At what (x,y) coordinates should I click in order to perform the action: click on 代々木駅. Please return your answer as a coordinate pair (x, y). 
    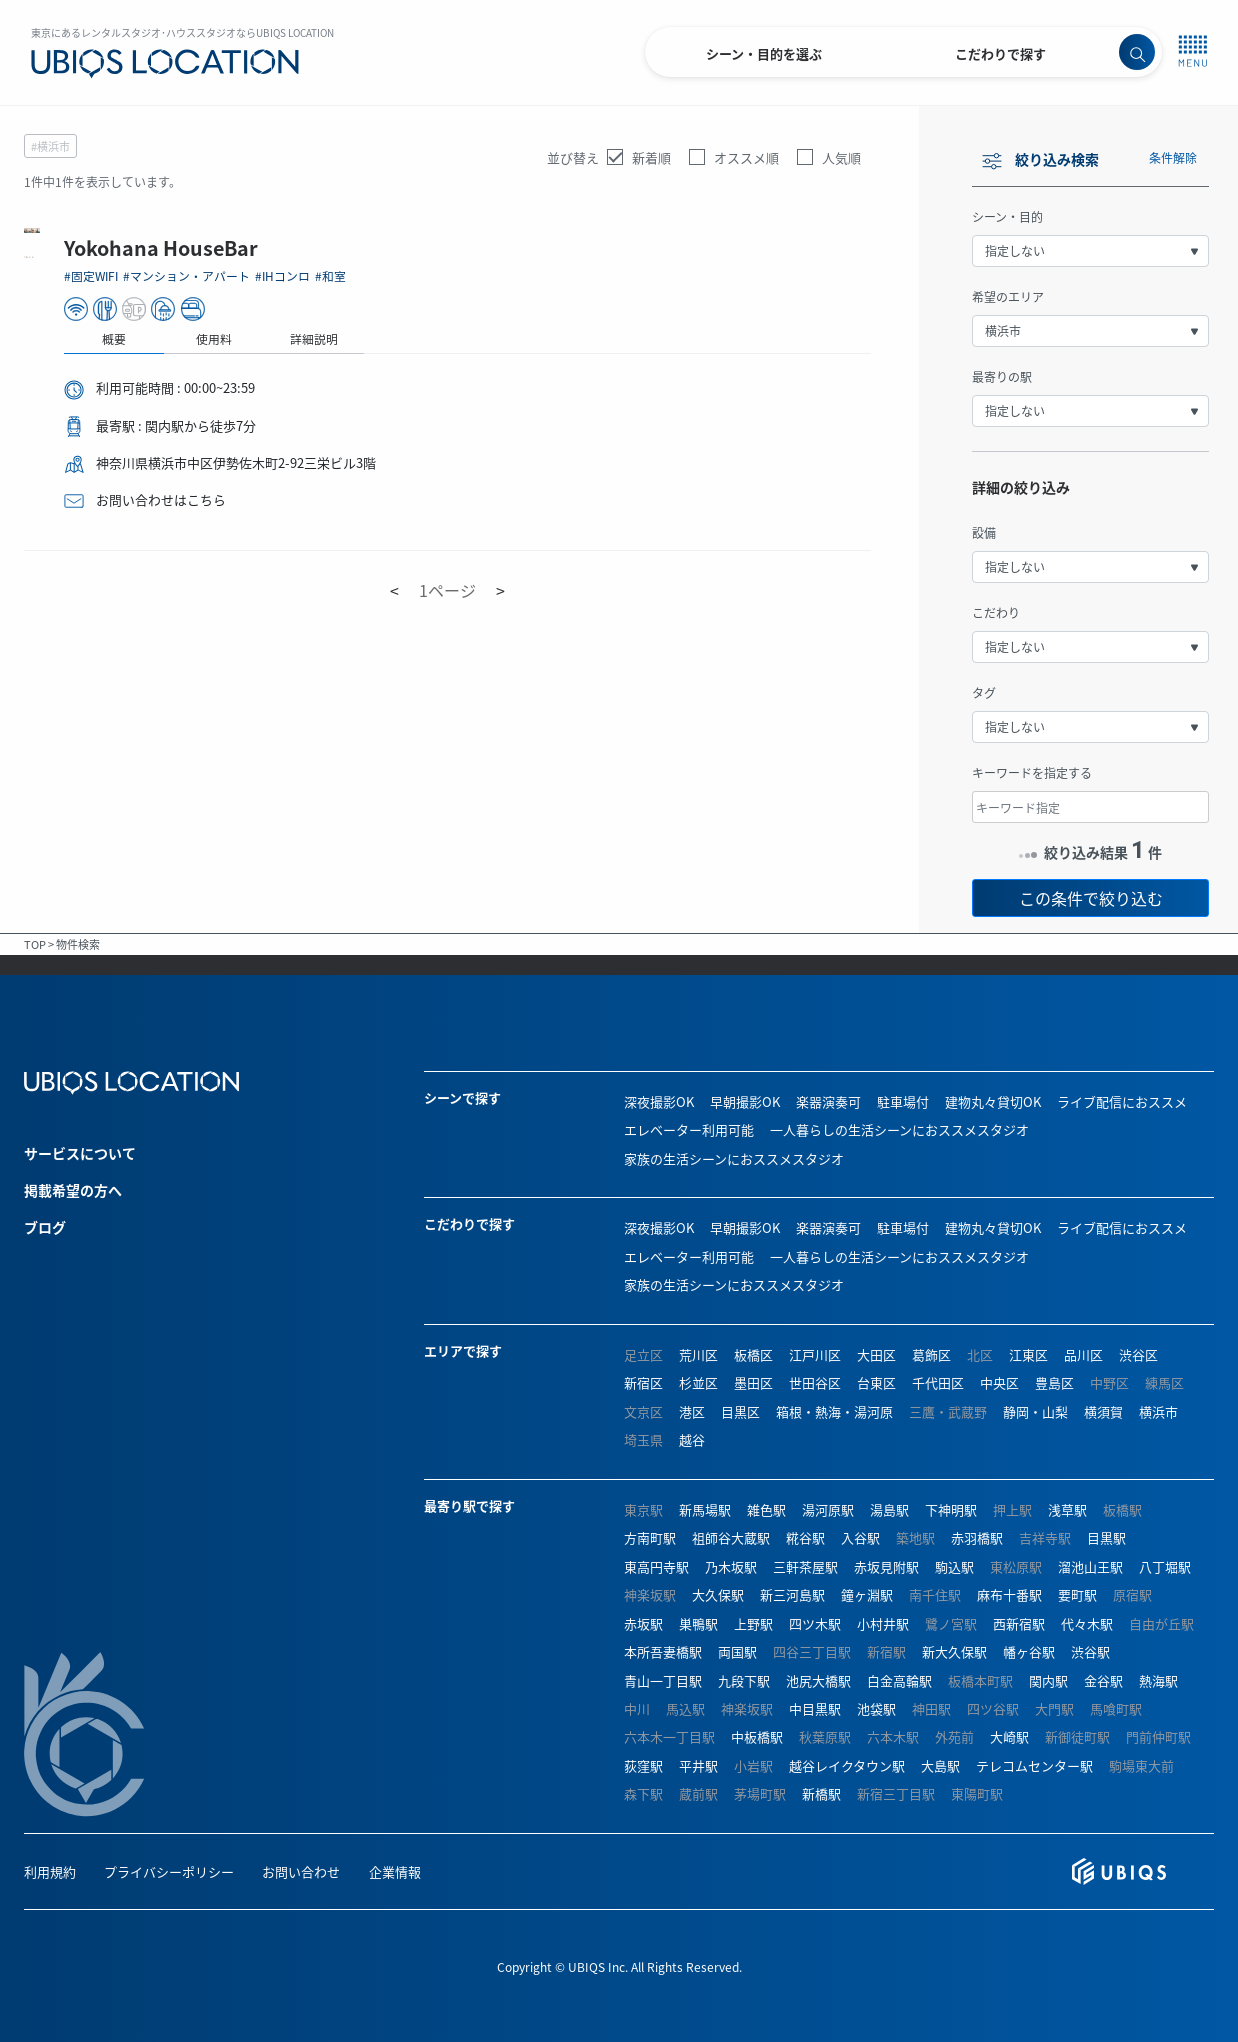
    Looking at the image, I should click on (1087, 1623).